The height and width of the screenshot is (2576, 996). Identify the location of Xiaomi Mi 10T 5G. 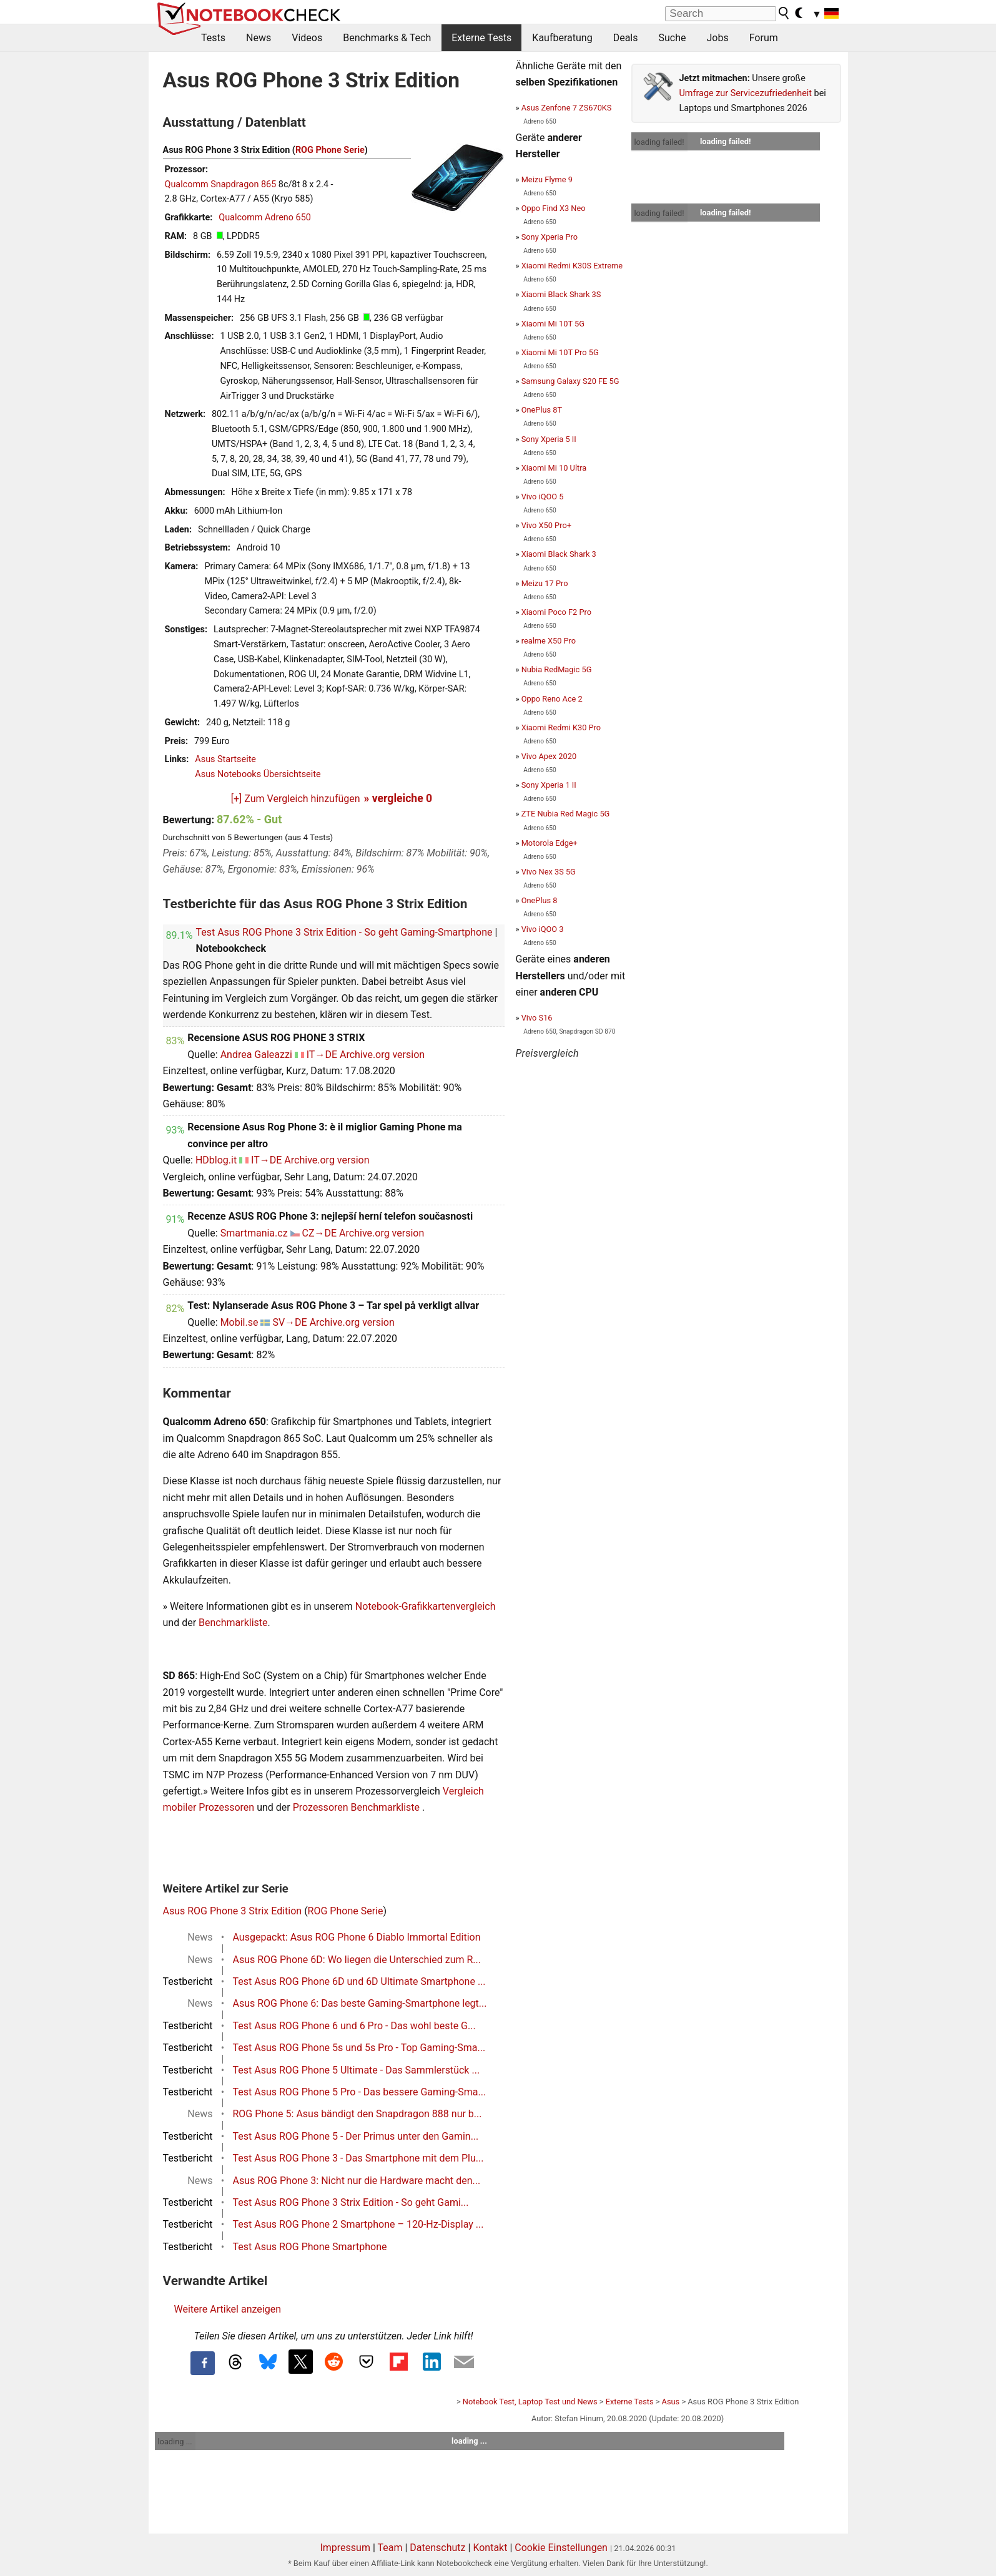
(552, 323).